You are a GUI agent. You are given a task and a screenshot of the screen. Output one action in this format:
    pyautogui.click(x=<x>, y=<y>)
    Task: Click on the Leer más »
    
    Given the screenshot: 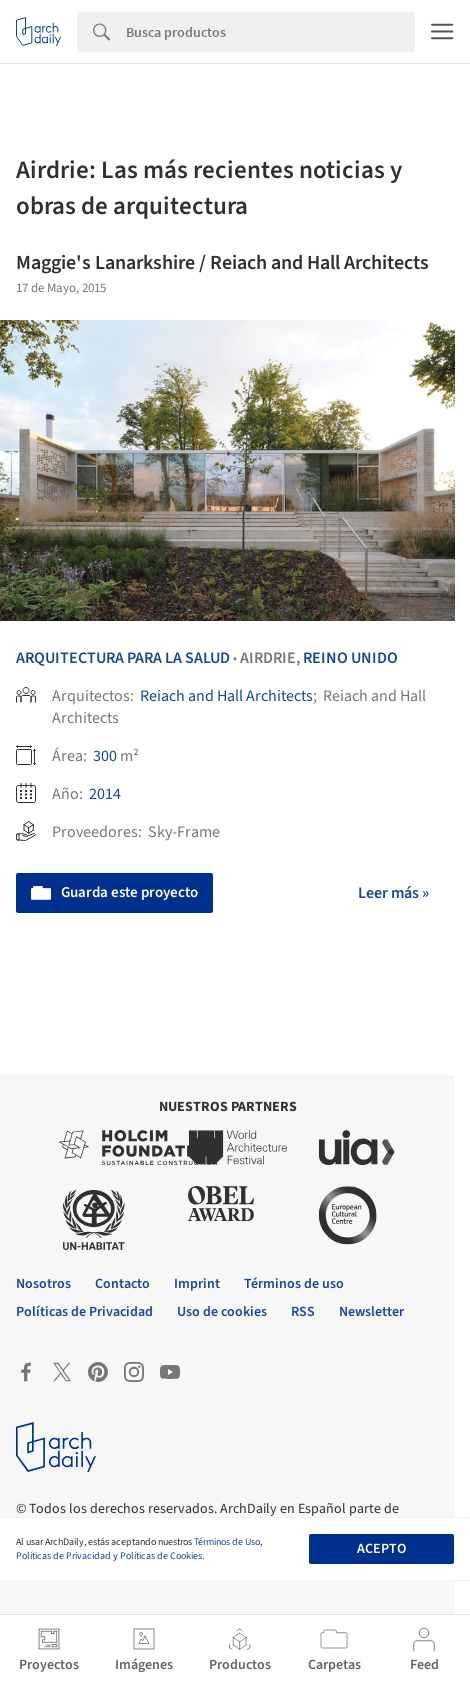 What is the action you would take?
    pyautogui.click(x=393, y=893)
    